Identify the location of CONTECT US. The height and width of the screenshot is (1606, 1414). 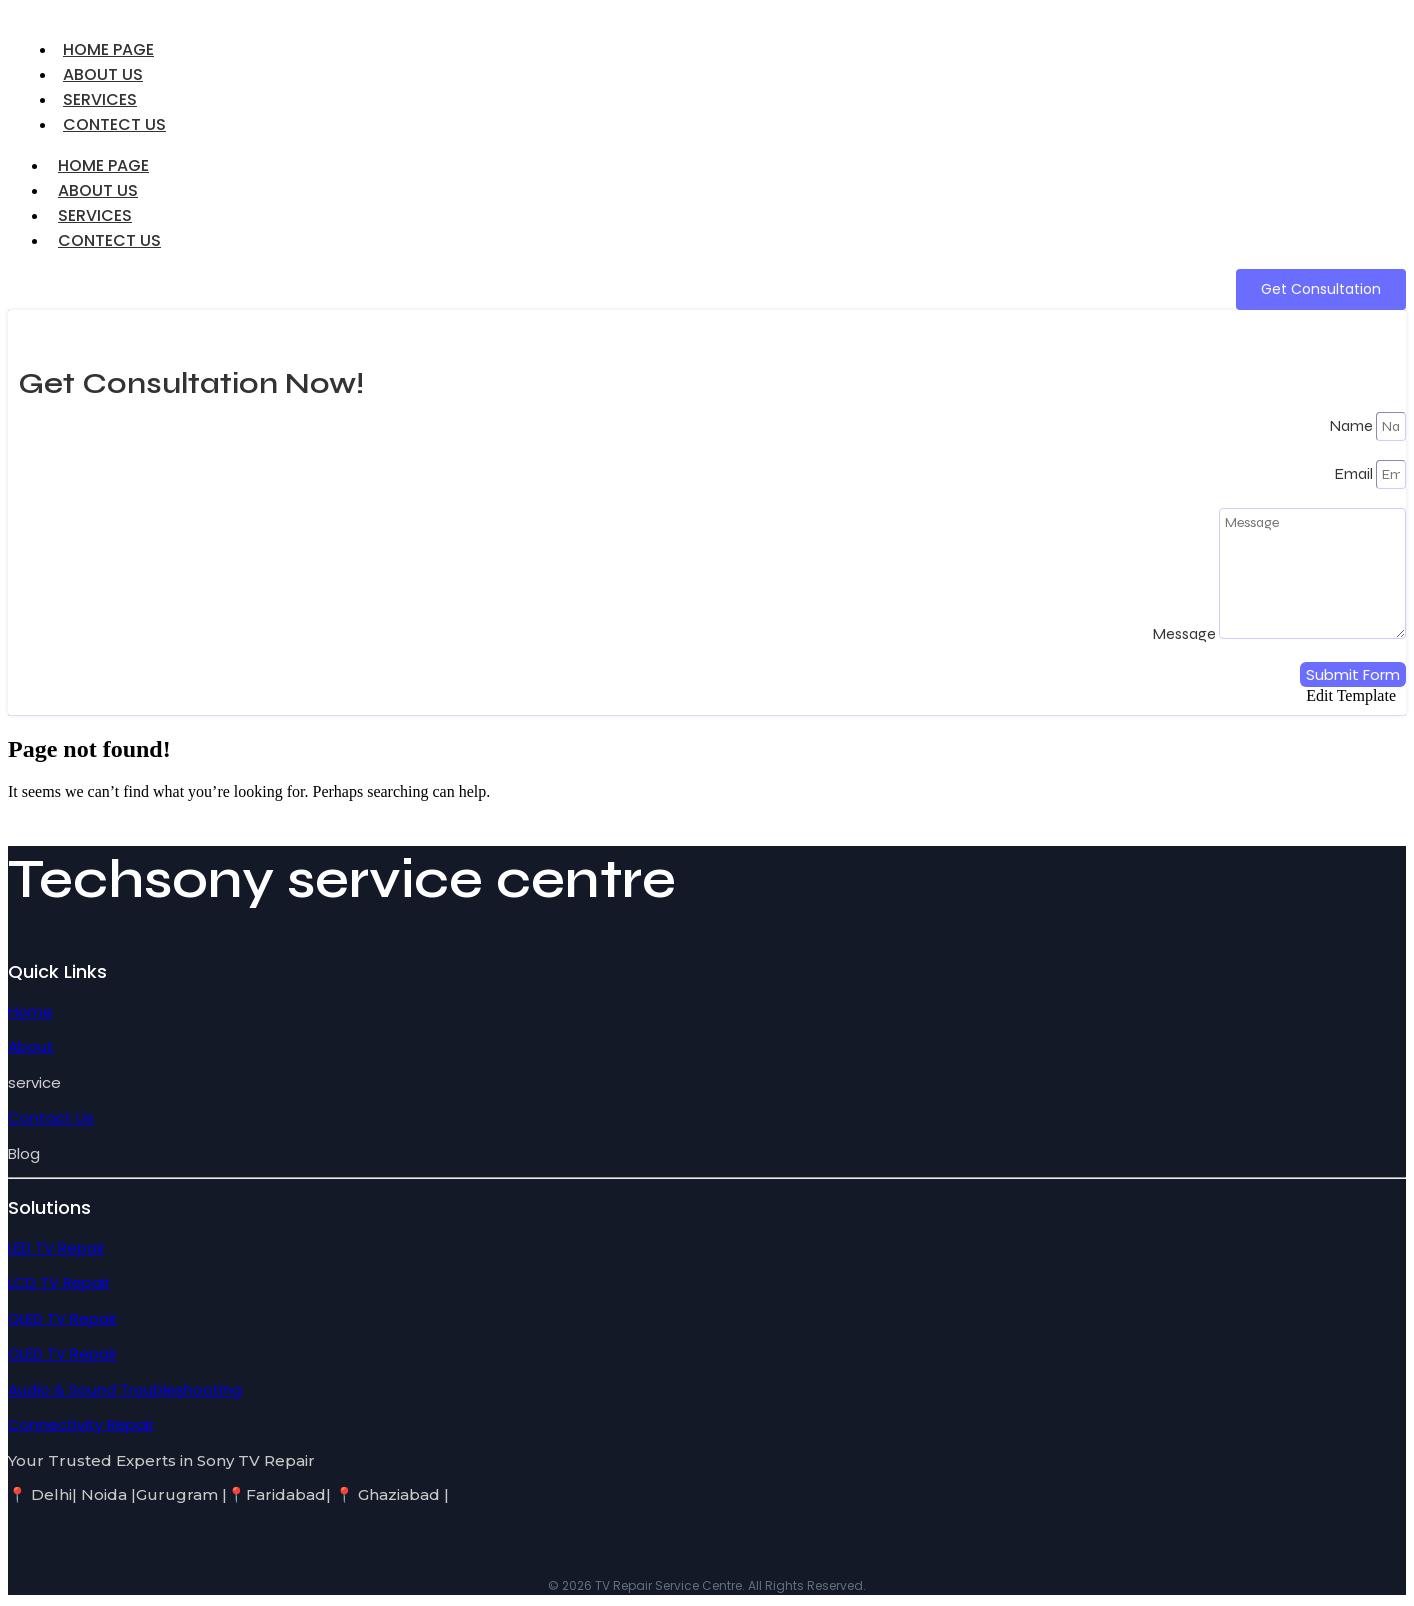
(114, 124).